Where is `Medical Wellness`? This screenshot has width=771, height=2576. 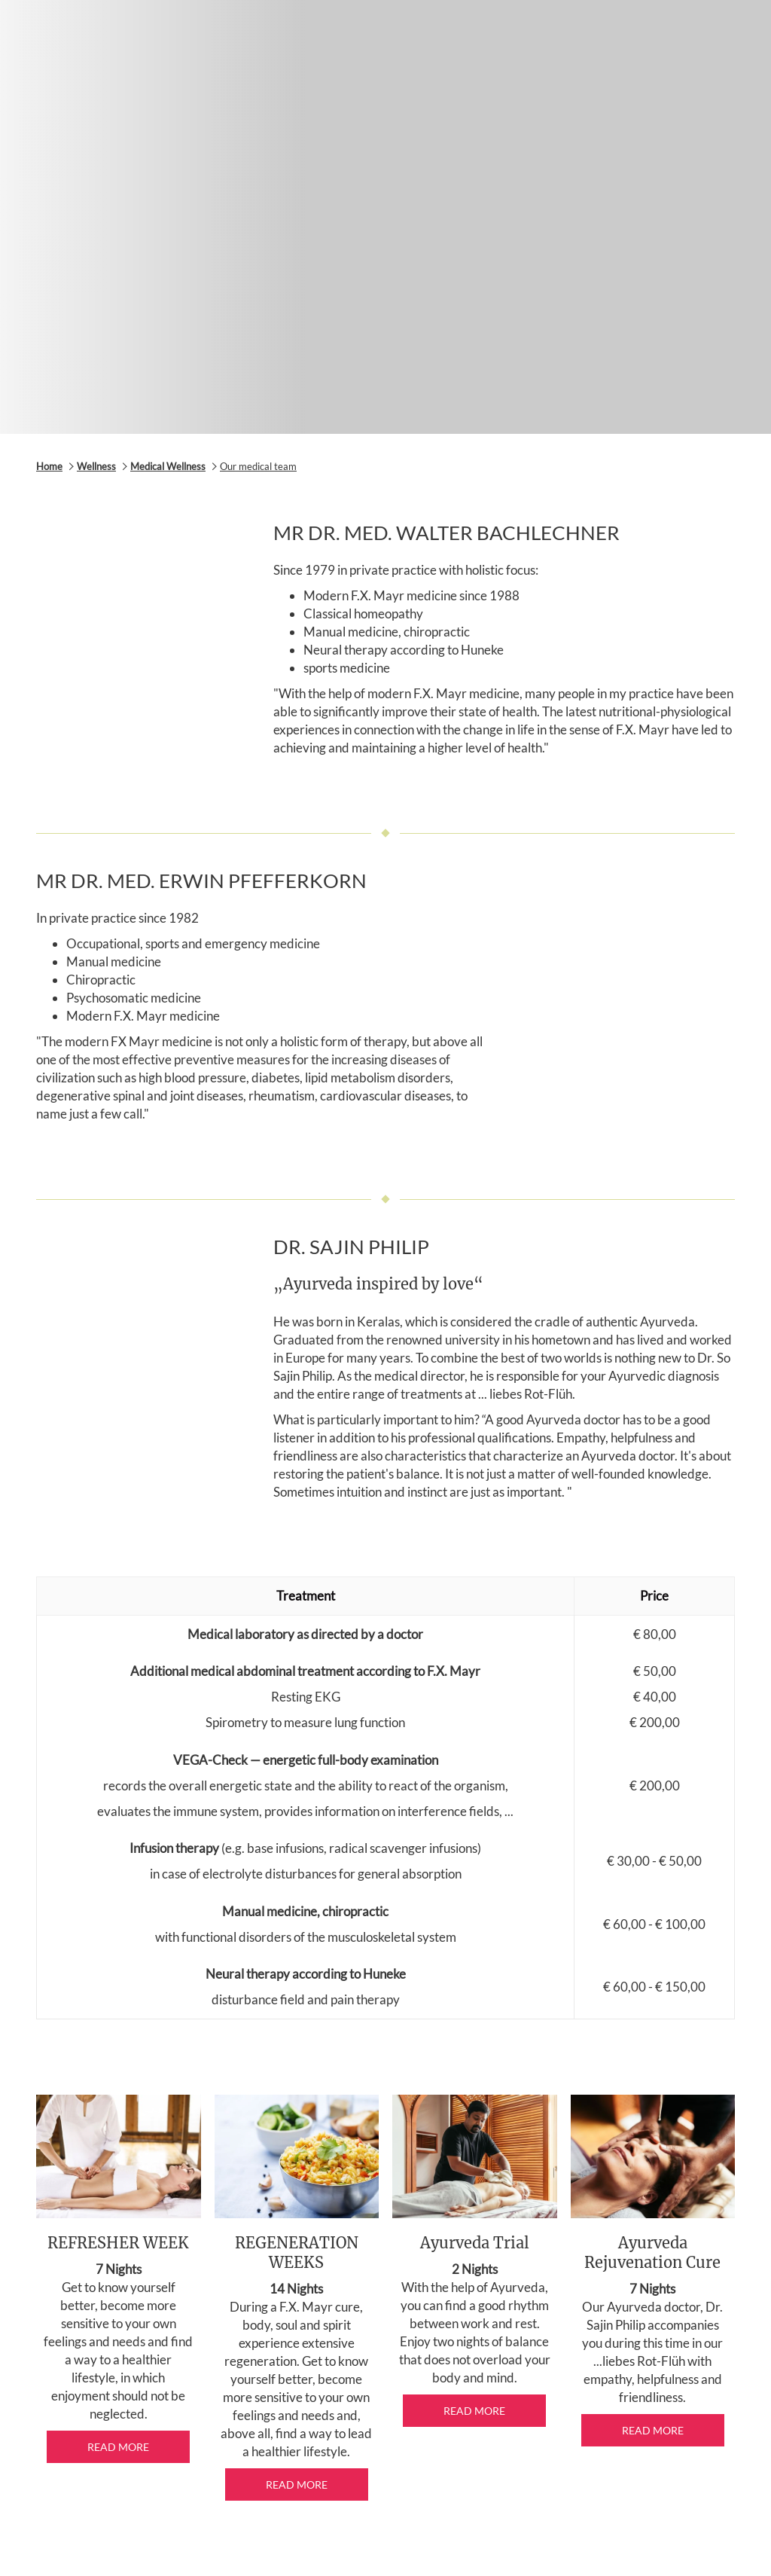
Medical Wellness is located at coordinates (168, 466).